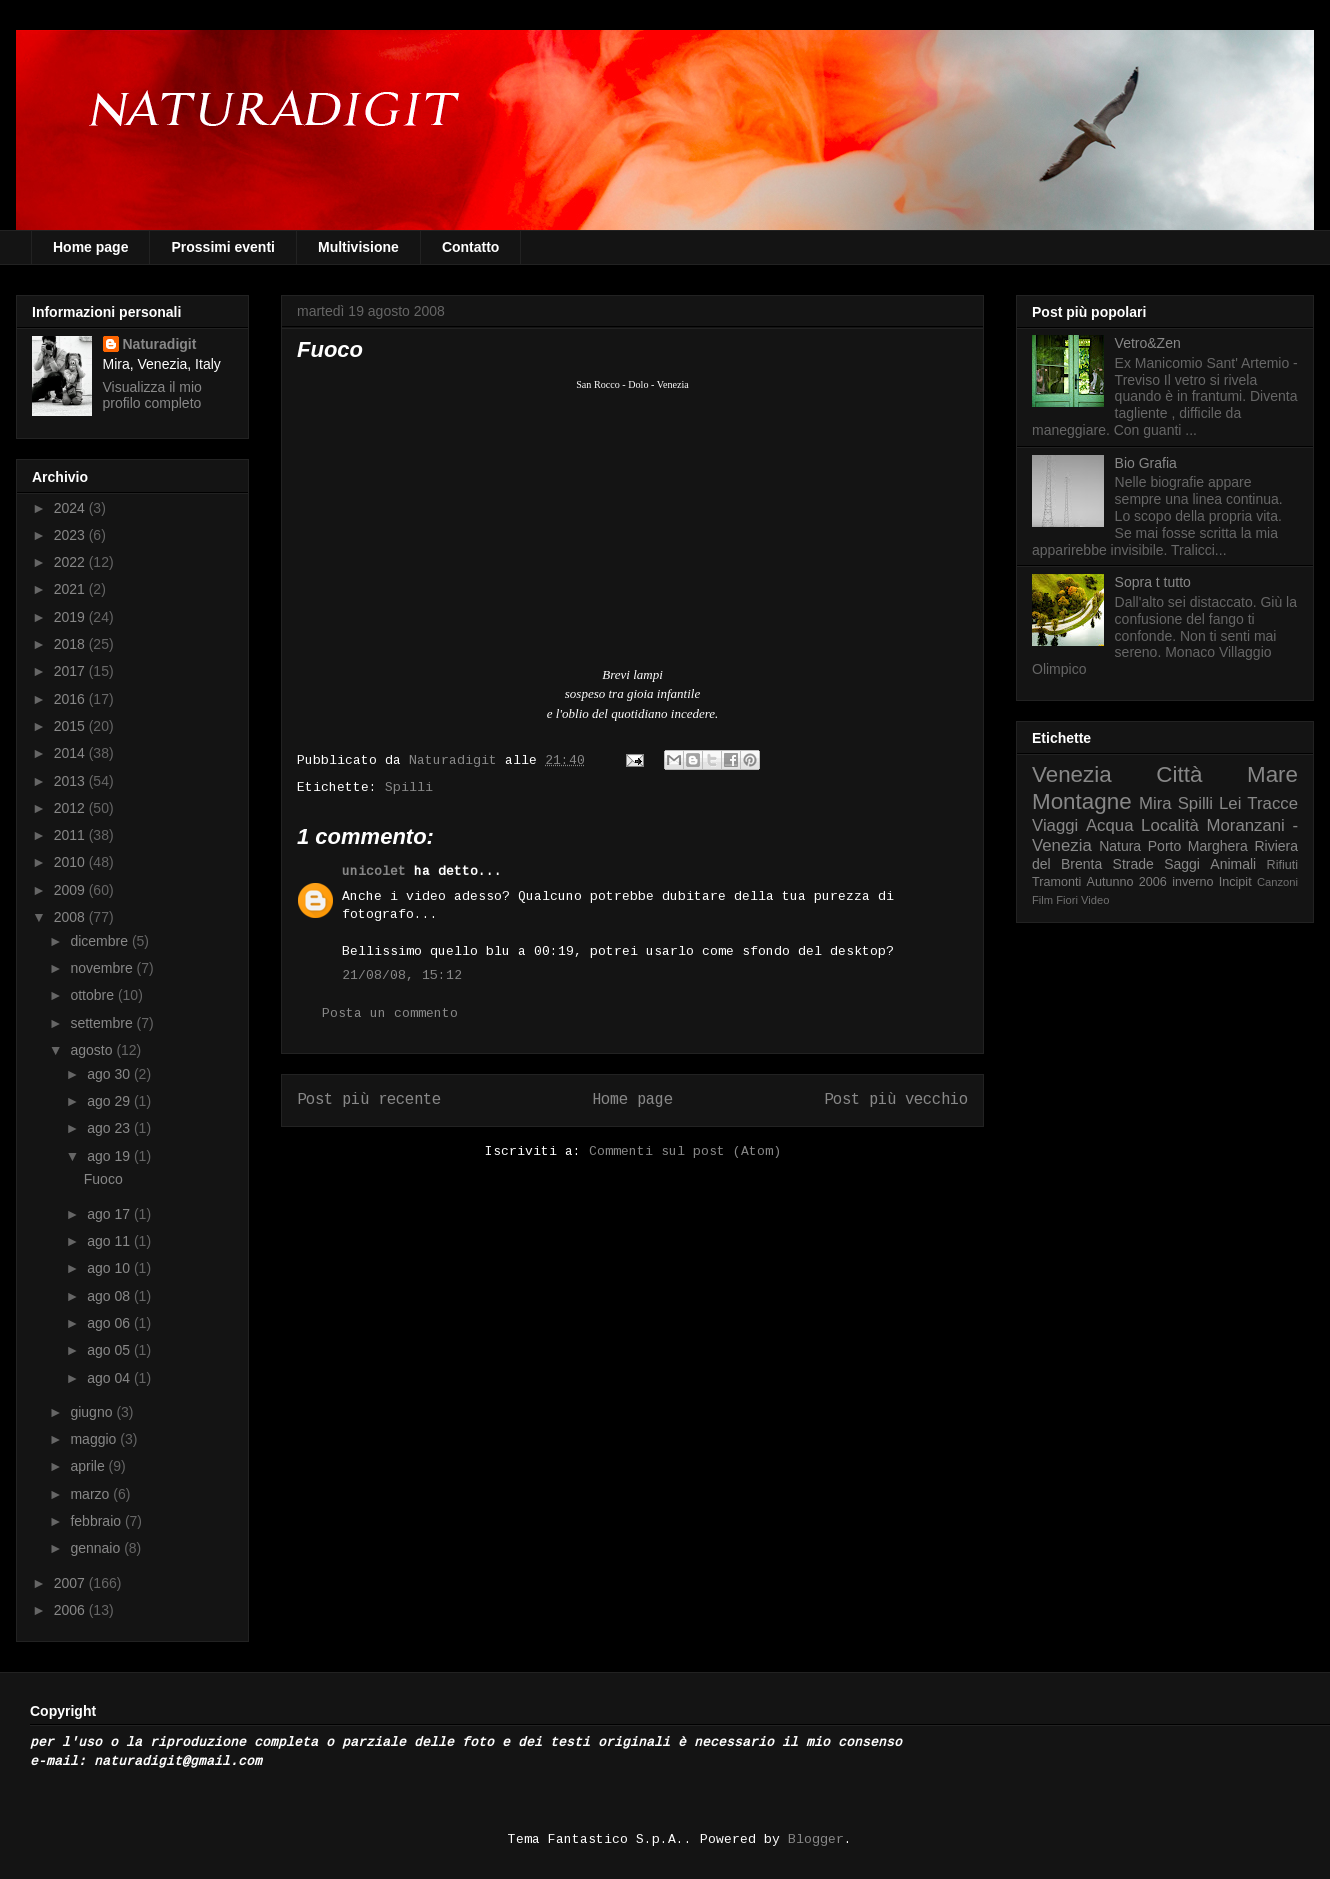 Image resolution: width=1330 pixels, height=1879 pixels. Describe the element at coordinates (1146, 463) in the screenshot. I see `Bio Grafia` at that location.